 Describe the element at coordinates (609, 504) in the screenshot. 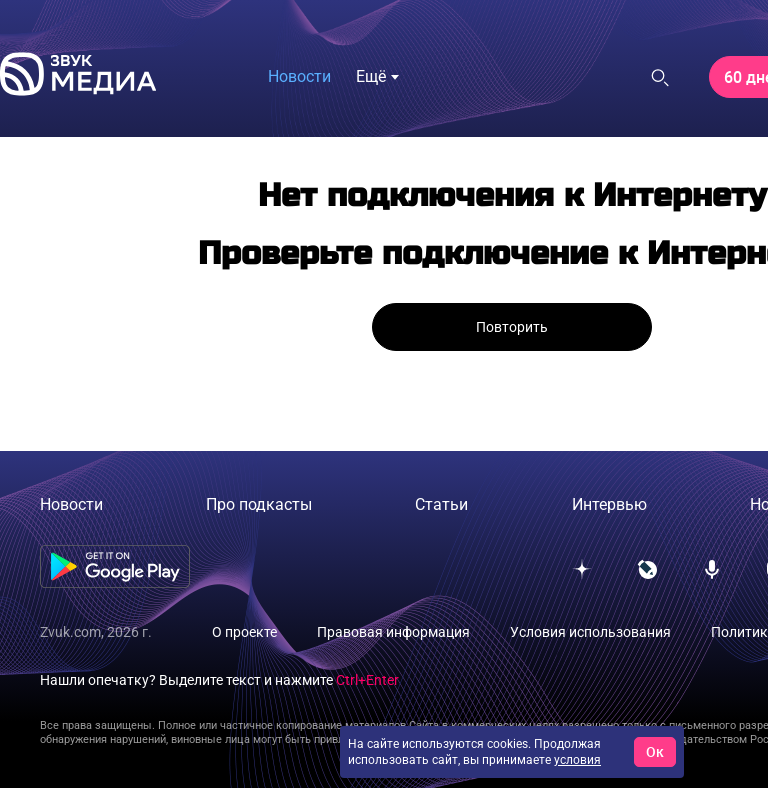

I see `Интервью` at that location.